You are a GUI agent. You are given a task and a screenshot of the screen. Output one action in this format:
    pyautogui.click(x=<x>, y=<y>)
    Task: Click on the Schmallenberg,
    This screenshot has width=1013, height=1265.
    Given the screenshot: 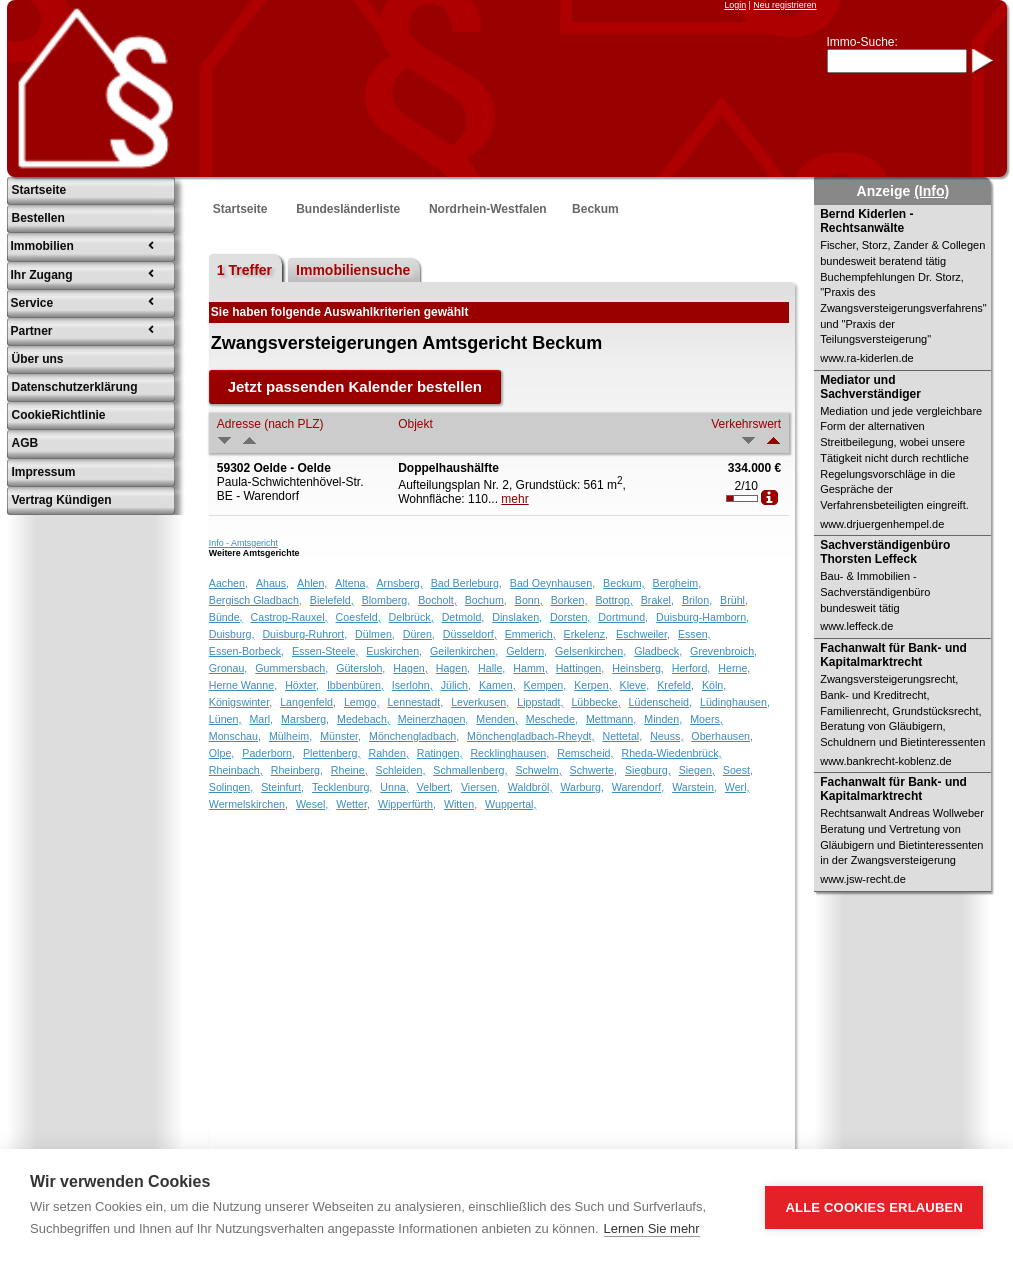 What is the action you would take?
    pyautogui.click(x=470, y=770)
    